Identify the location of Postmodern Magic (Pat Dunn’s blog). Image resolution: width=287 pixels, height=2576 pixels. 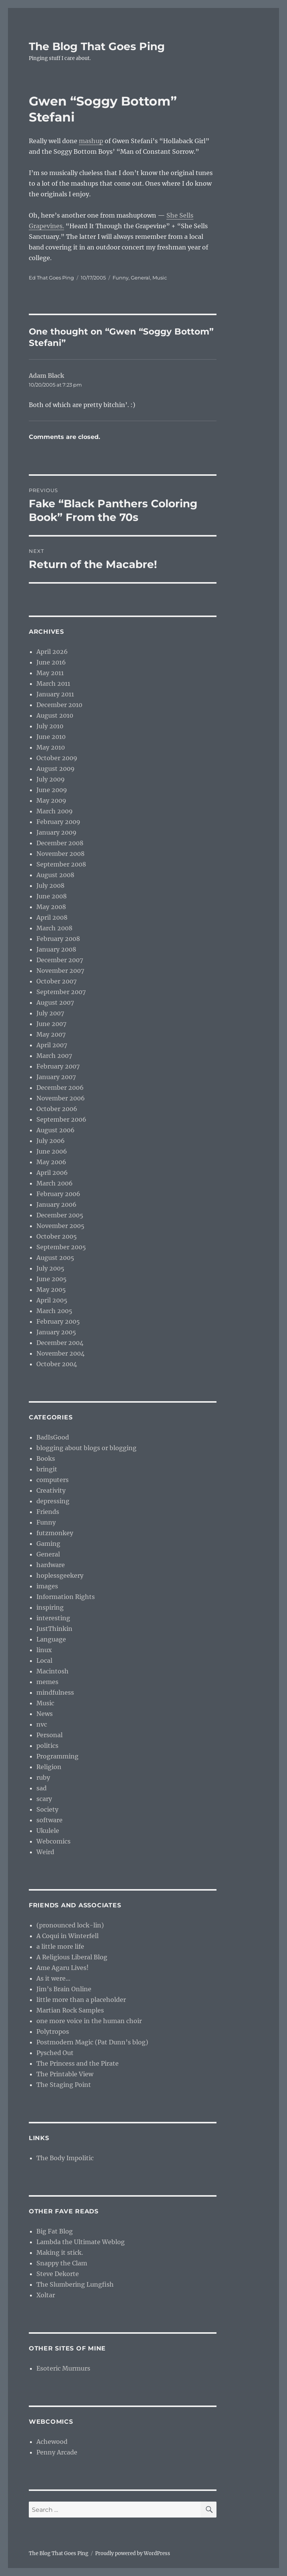
(92, 2042).